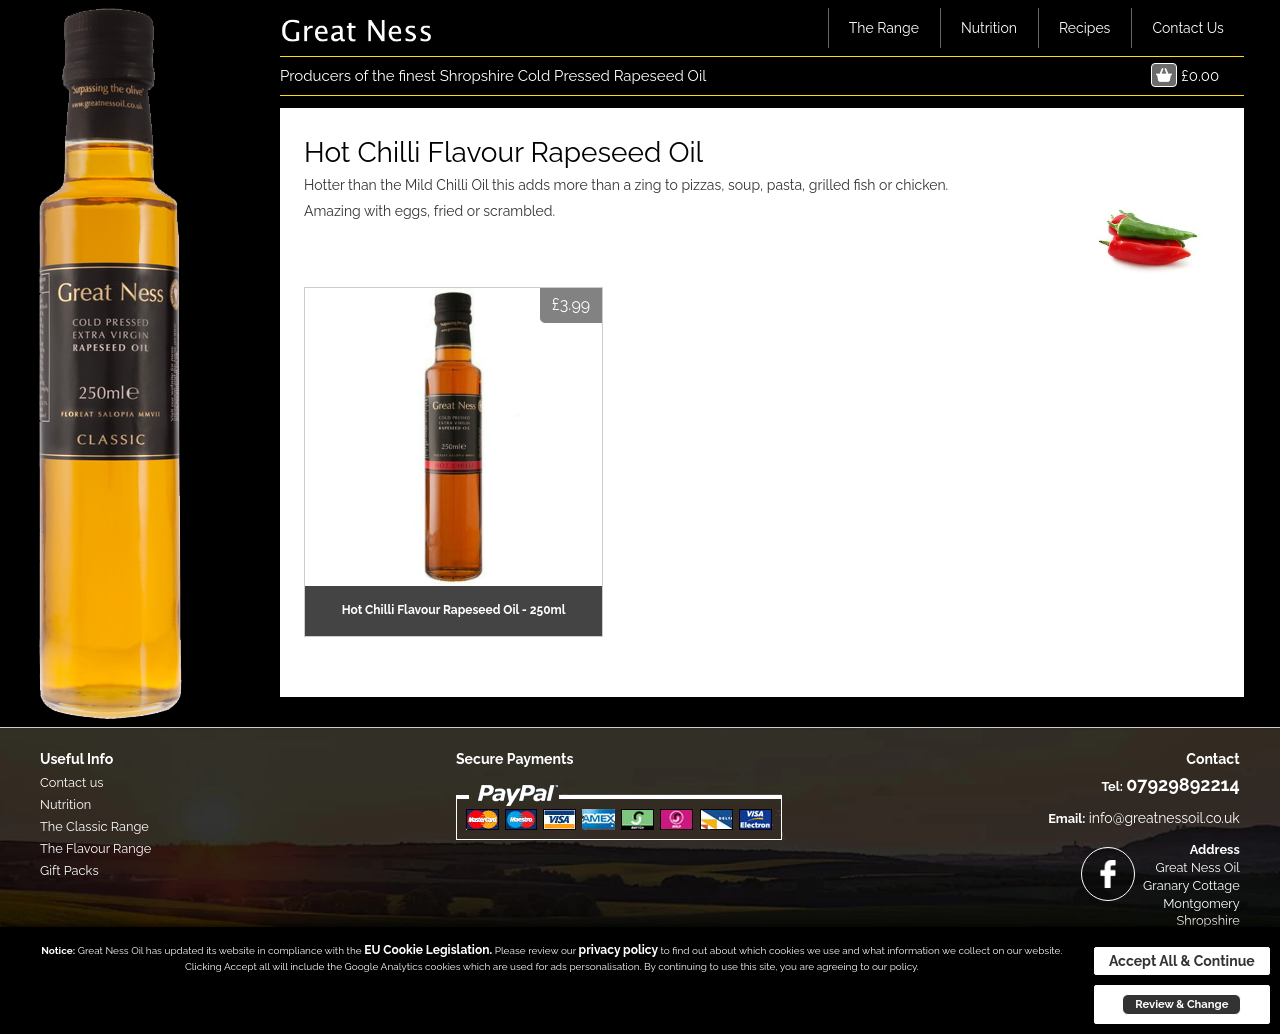 The width and height of the screenshot is (1280, 1034). I want to click on info@greatnessoil.co.uk, so click(1164, 818).